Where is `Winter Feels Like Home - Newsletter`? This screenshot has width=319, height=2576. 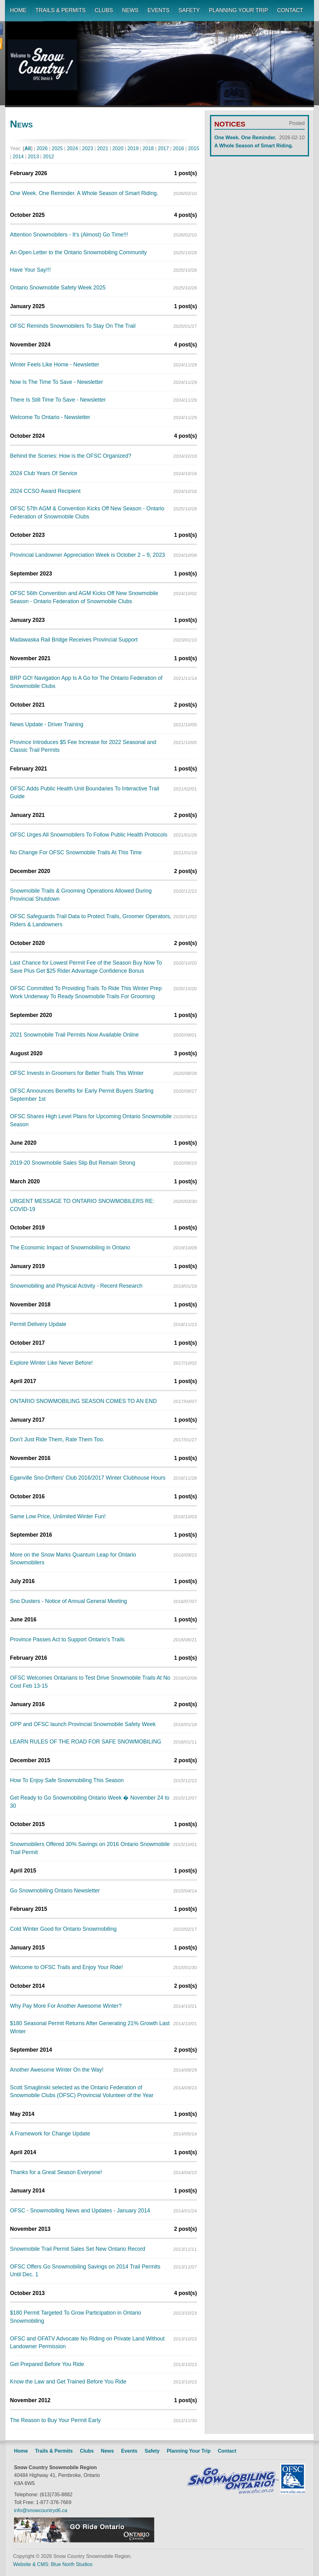 Winter Feels Like Home - Newsletter is located at coordinates (54, 364).